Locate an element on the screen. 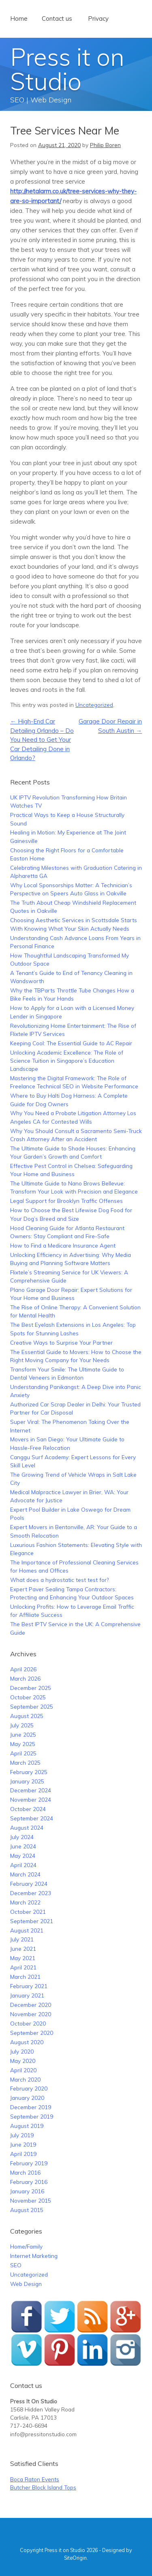 This screenshot has height=2576, width=152. July 2019 is located at coordinates (22, 2135).